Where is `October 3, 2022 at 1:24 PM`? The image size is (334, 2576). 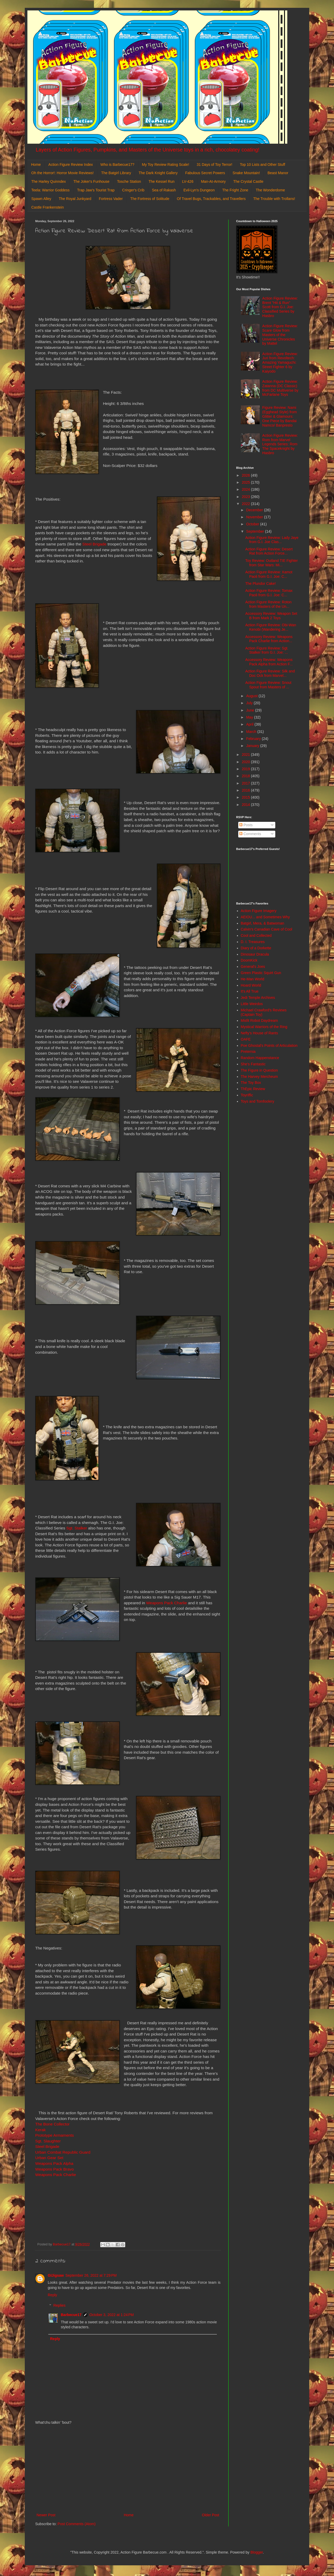
October 3, 2022 at 1:24 PM is located at coordinates (111, 2315).